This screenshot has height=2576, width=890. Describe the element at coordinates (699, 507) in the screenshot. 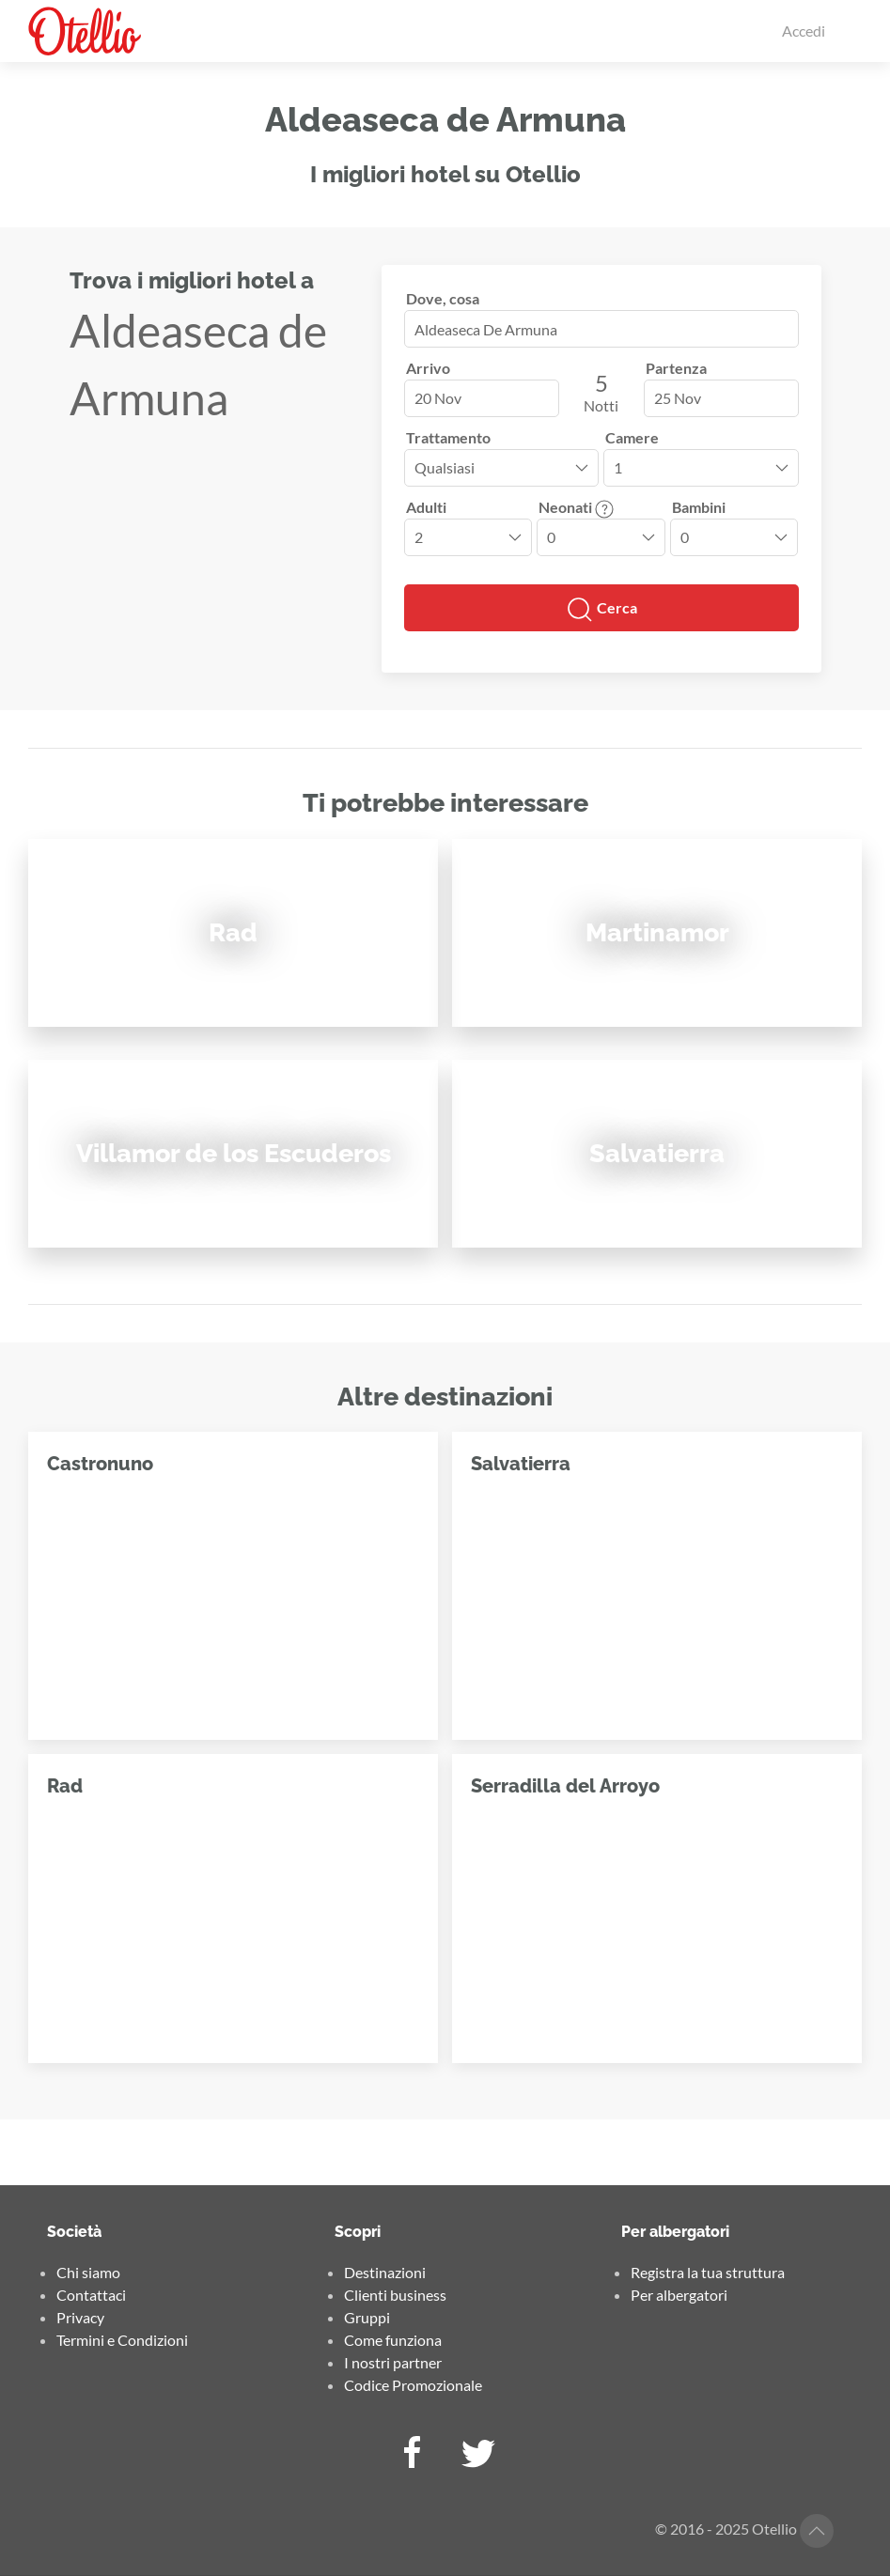

I see `Bambini` at that location.